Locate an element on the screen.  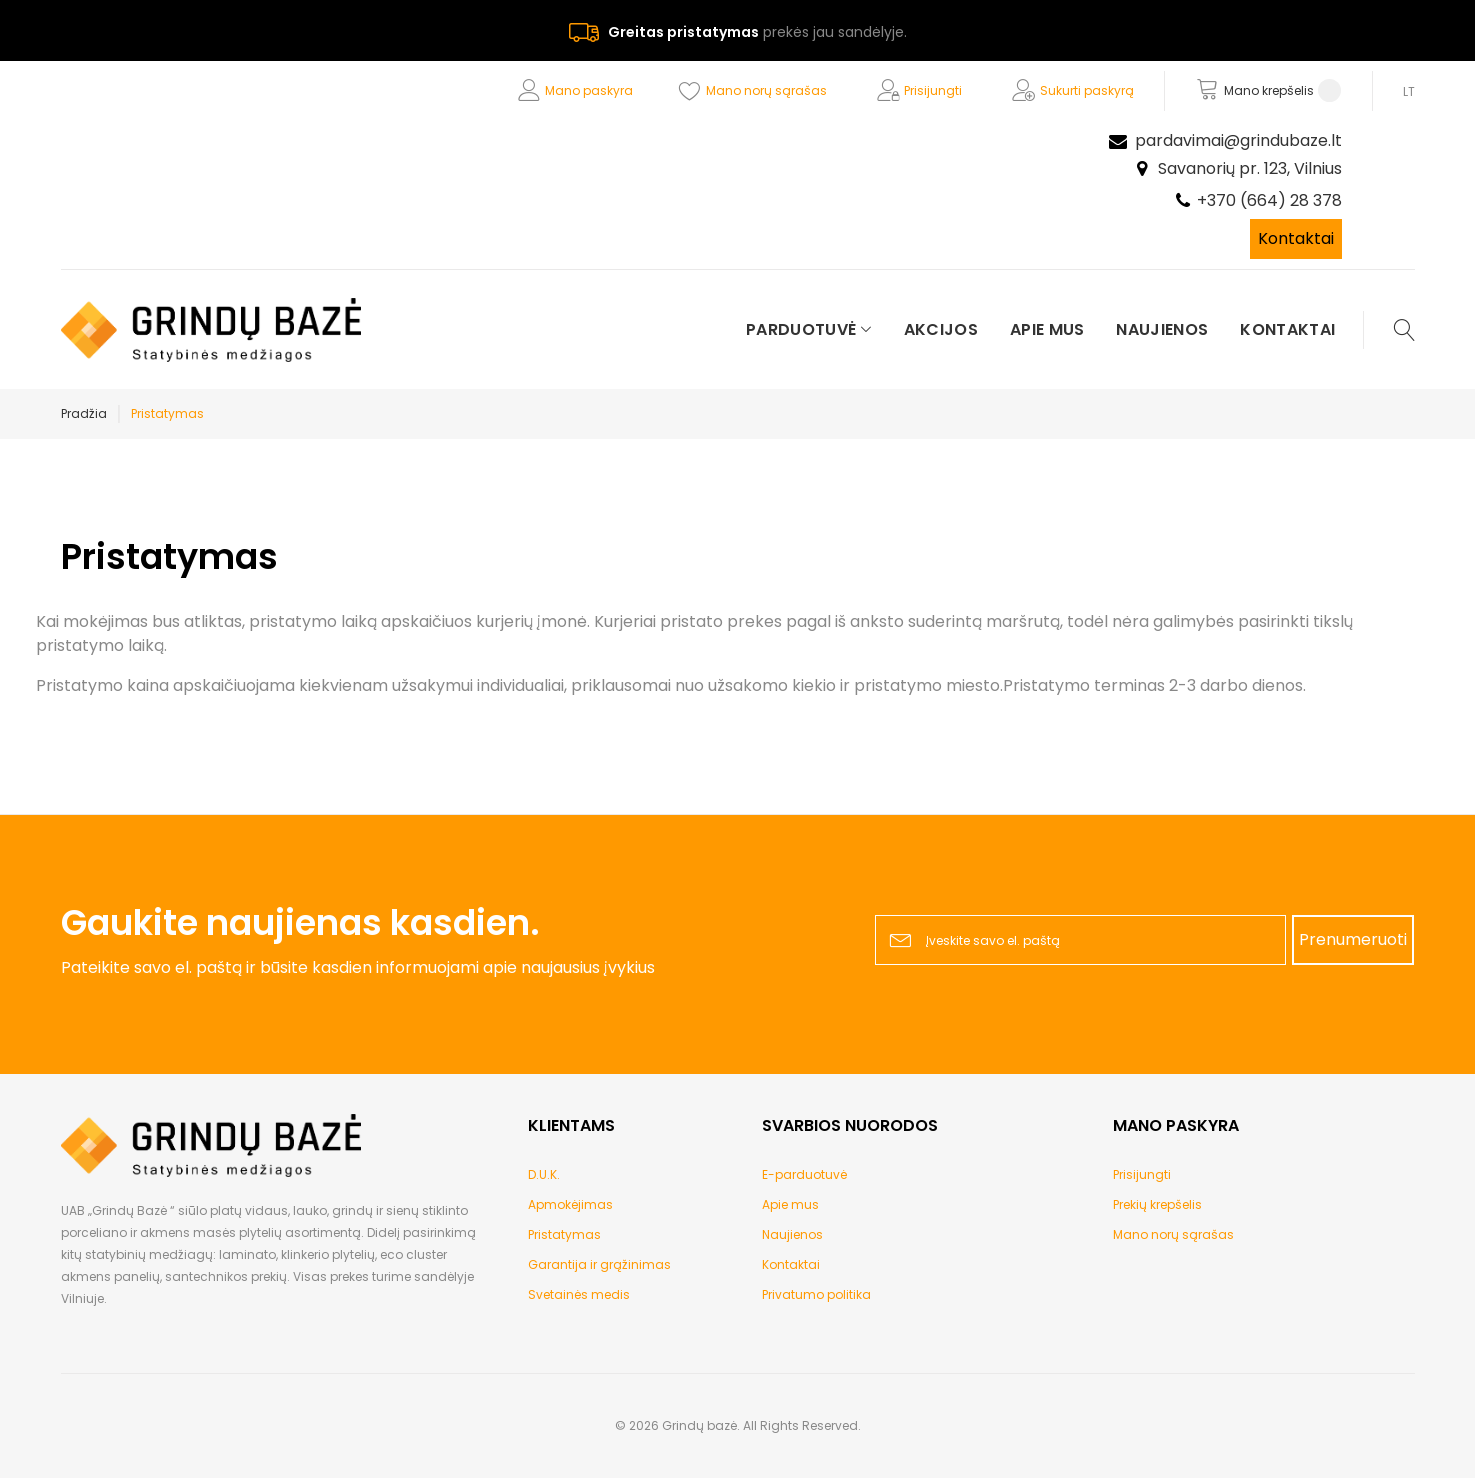
Prisijungti is located at coordinates (933, 90).